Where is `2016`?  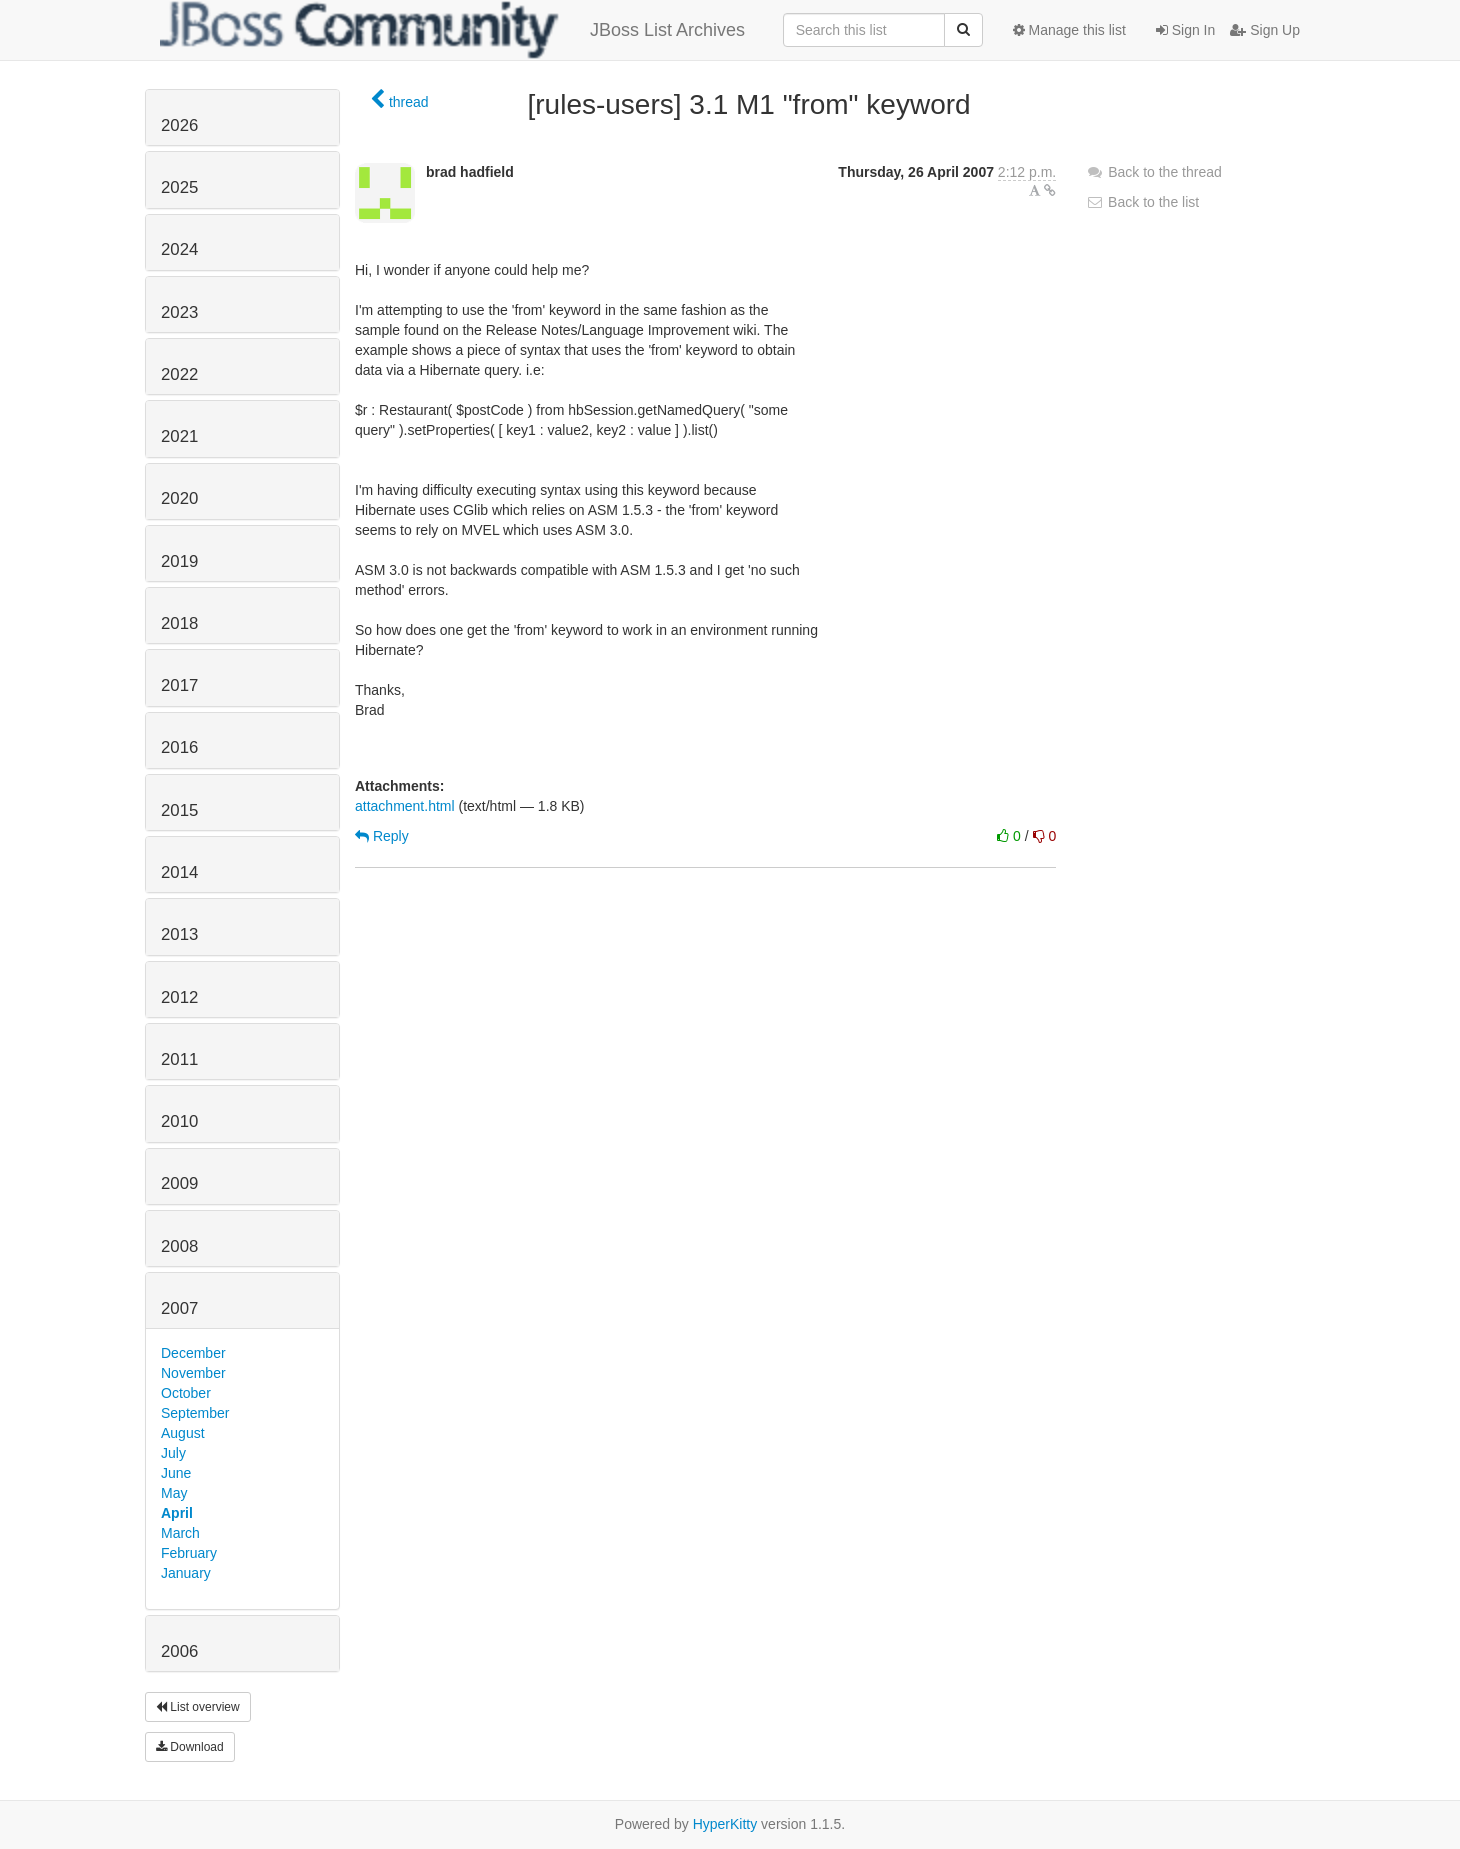
2016 is located at coordinates (179, 747).